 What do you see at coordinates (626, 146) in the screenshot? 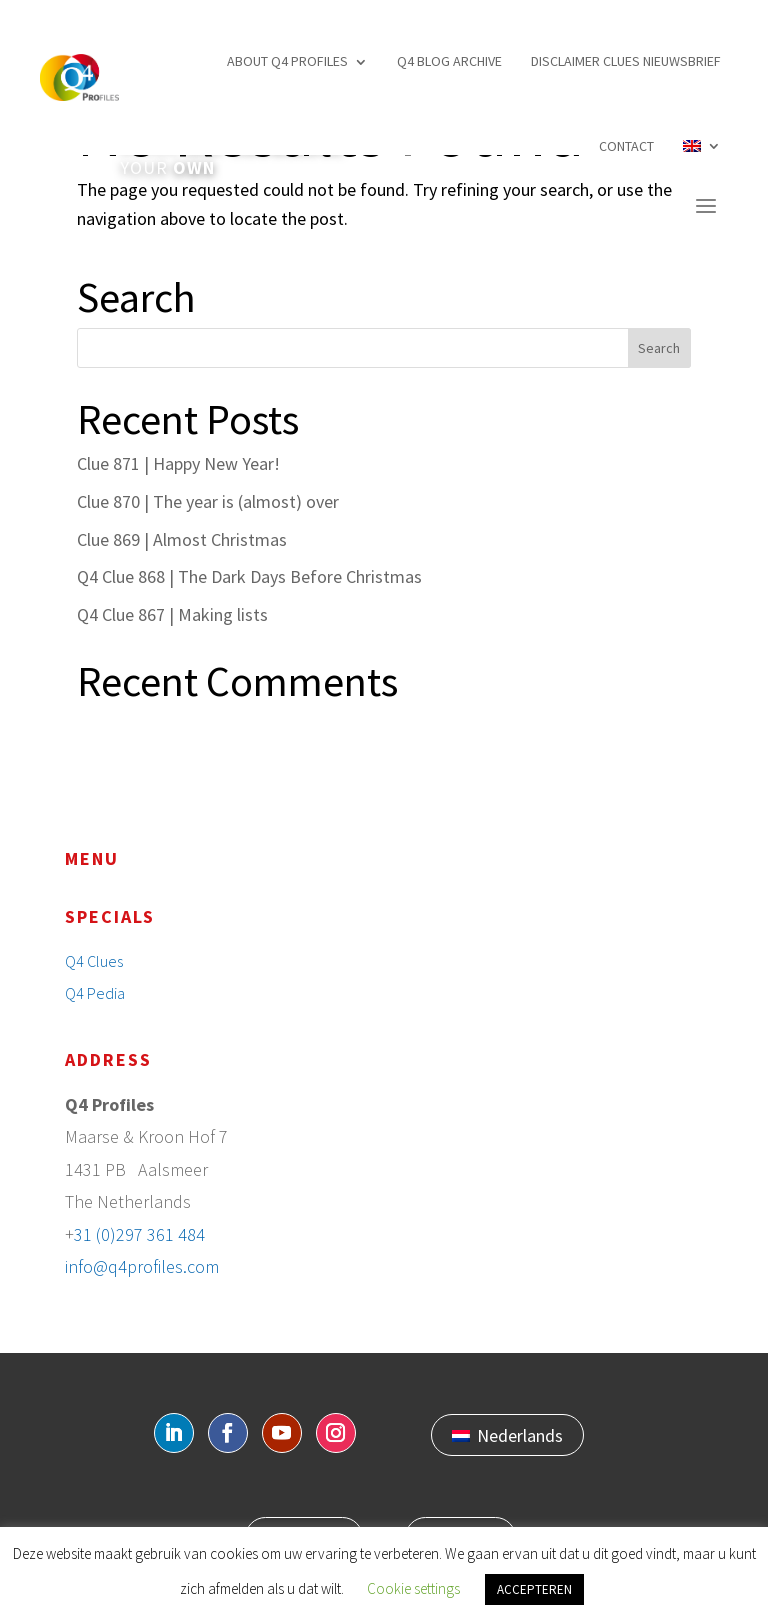
I see `Contact` at bounding box center [626, 146].